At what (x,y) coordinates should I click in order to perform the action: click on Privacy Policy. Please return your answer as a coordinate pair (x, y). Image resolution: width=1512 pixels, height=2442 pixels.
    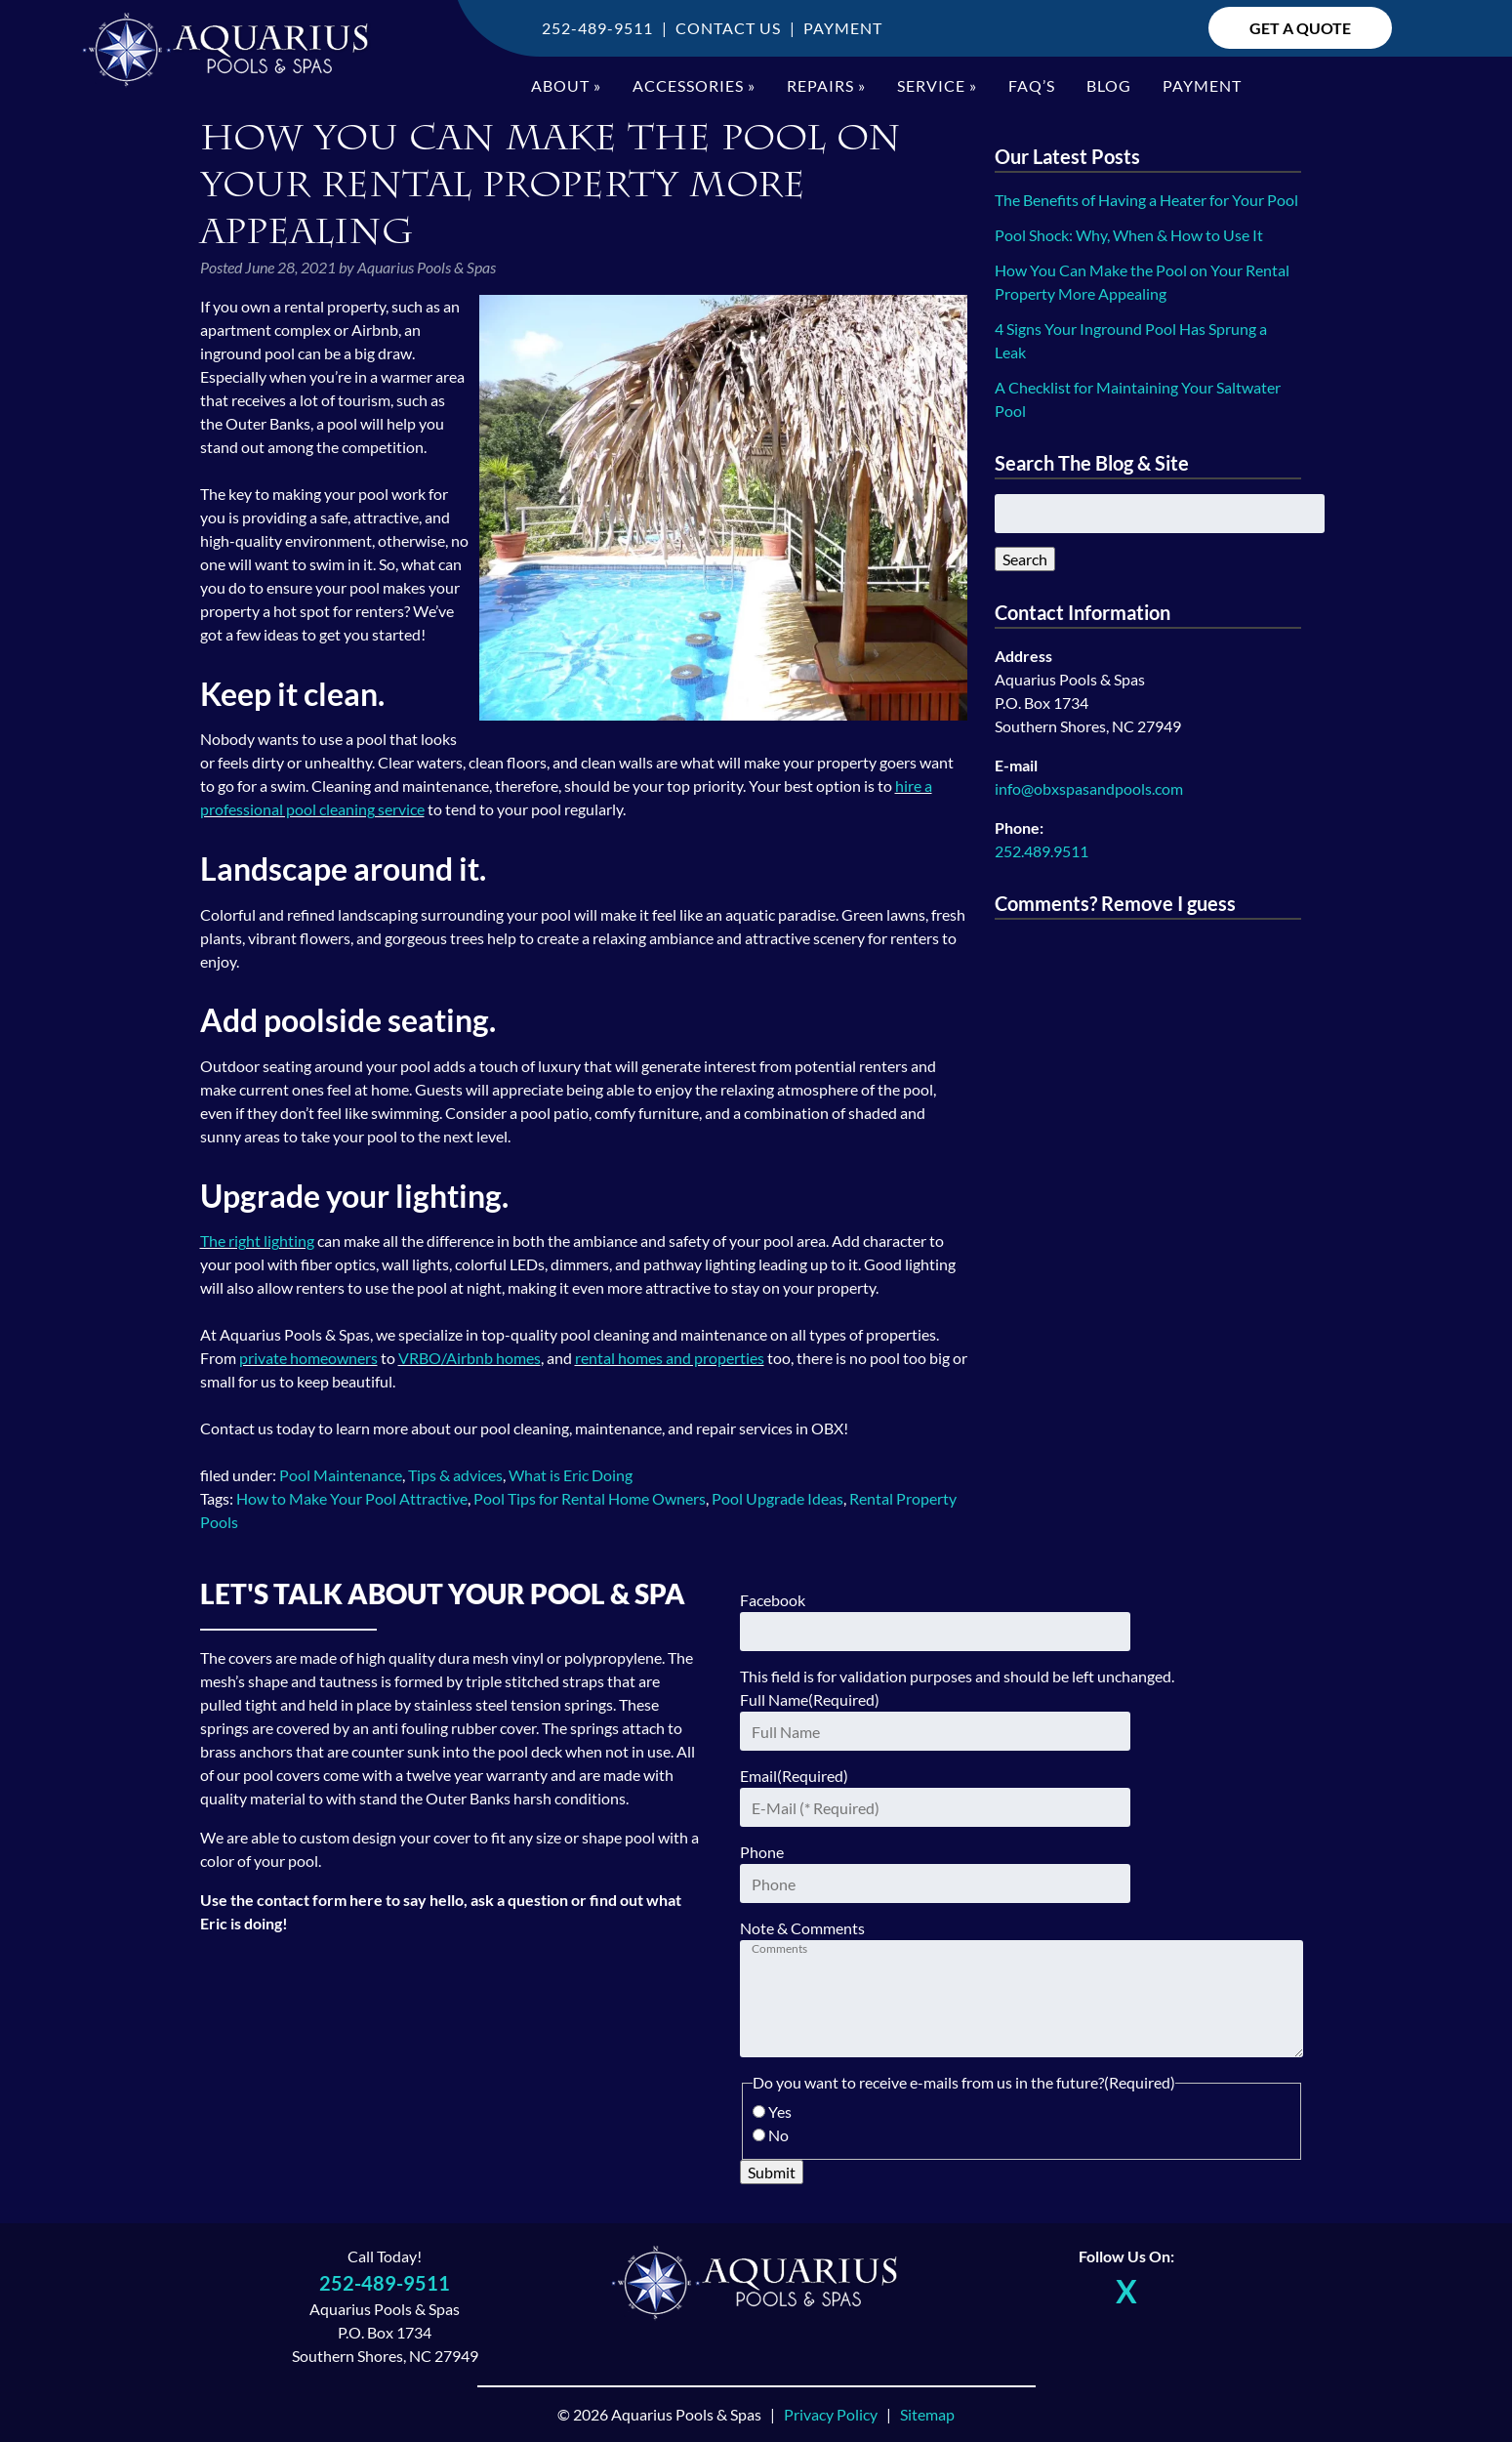
    Looking at the image, I should click on (831, 2414).